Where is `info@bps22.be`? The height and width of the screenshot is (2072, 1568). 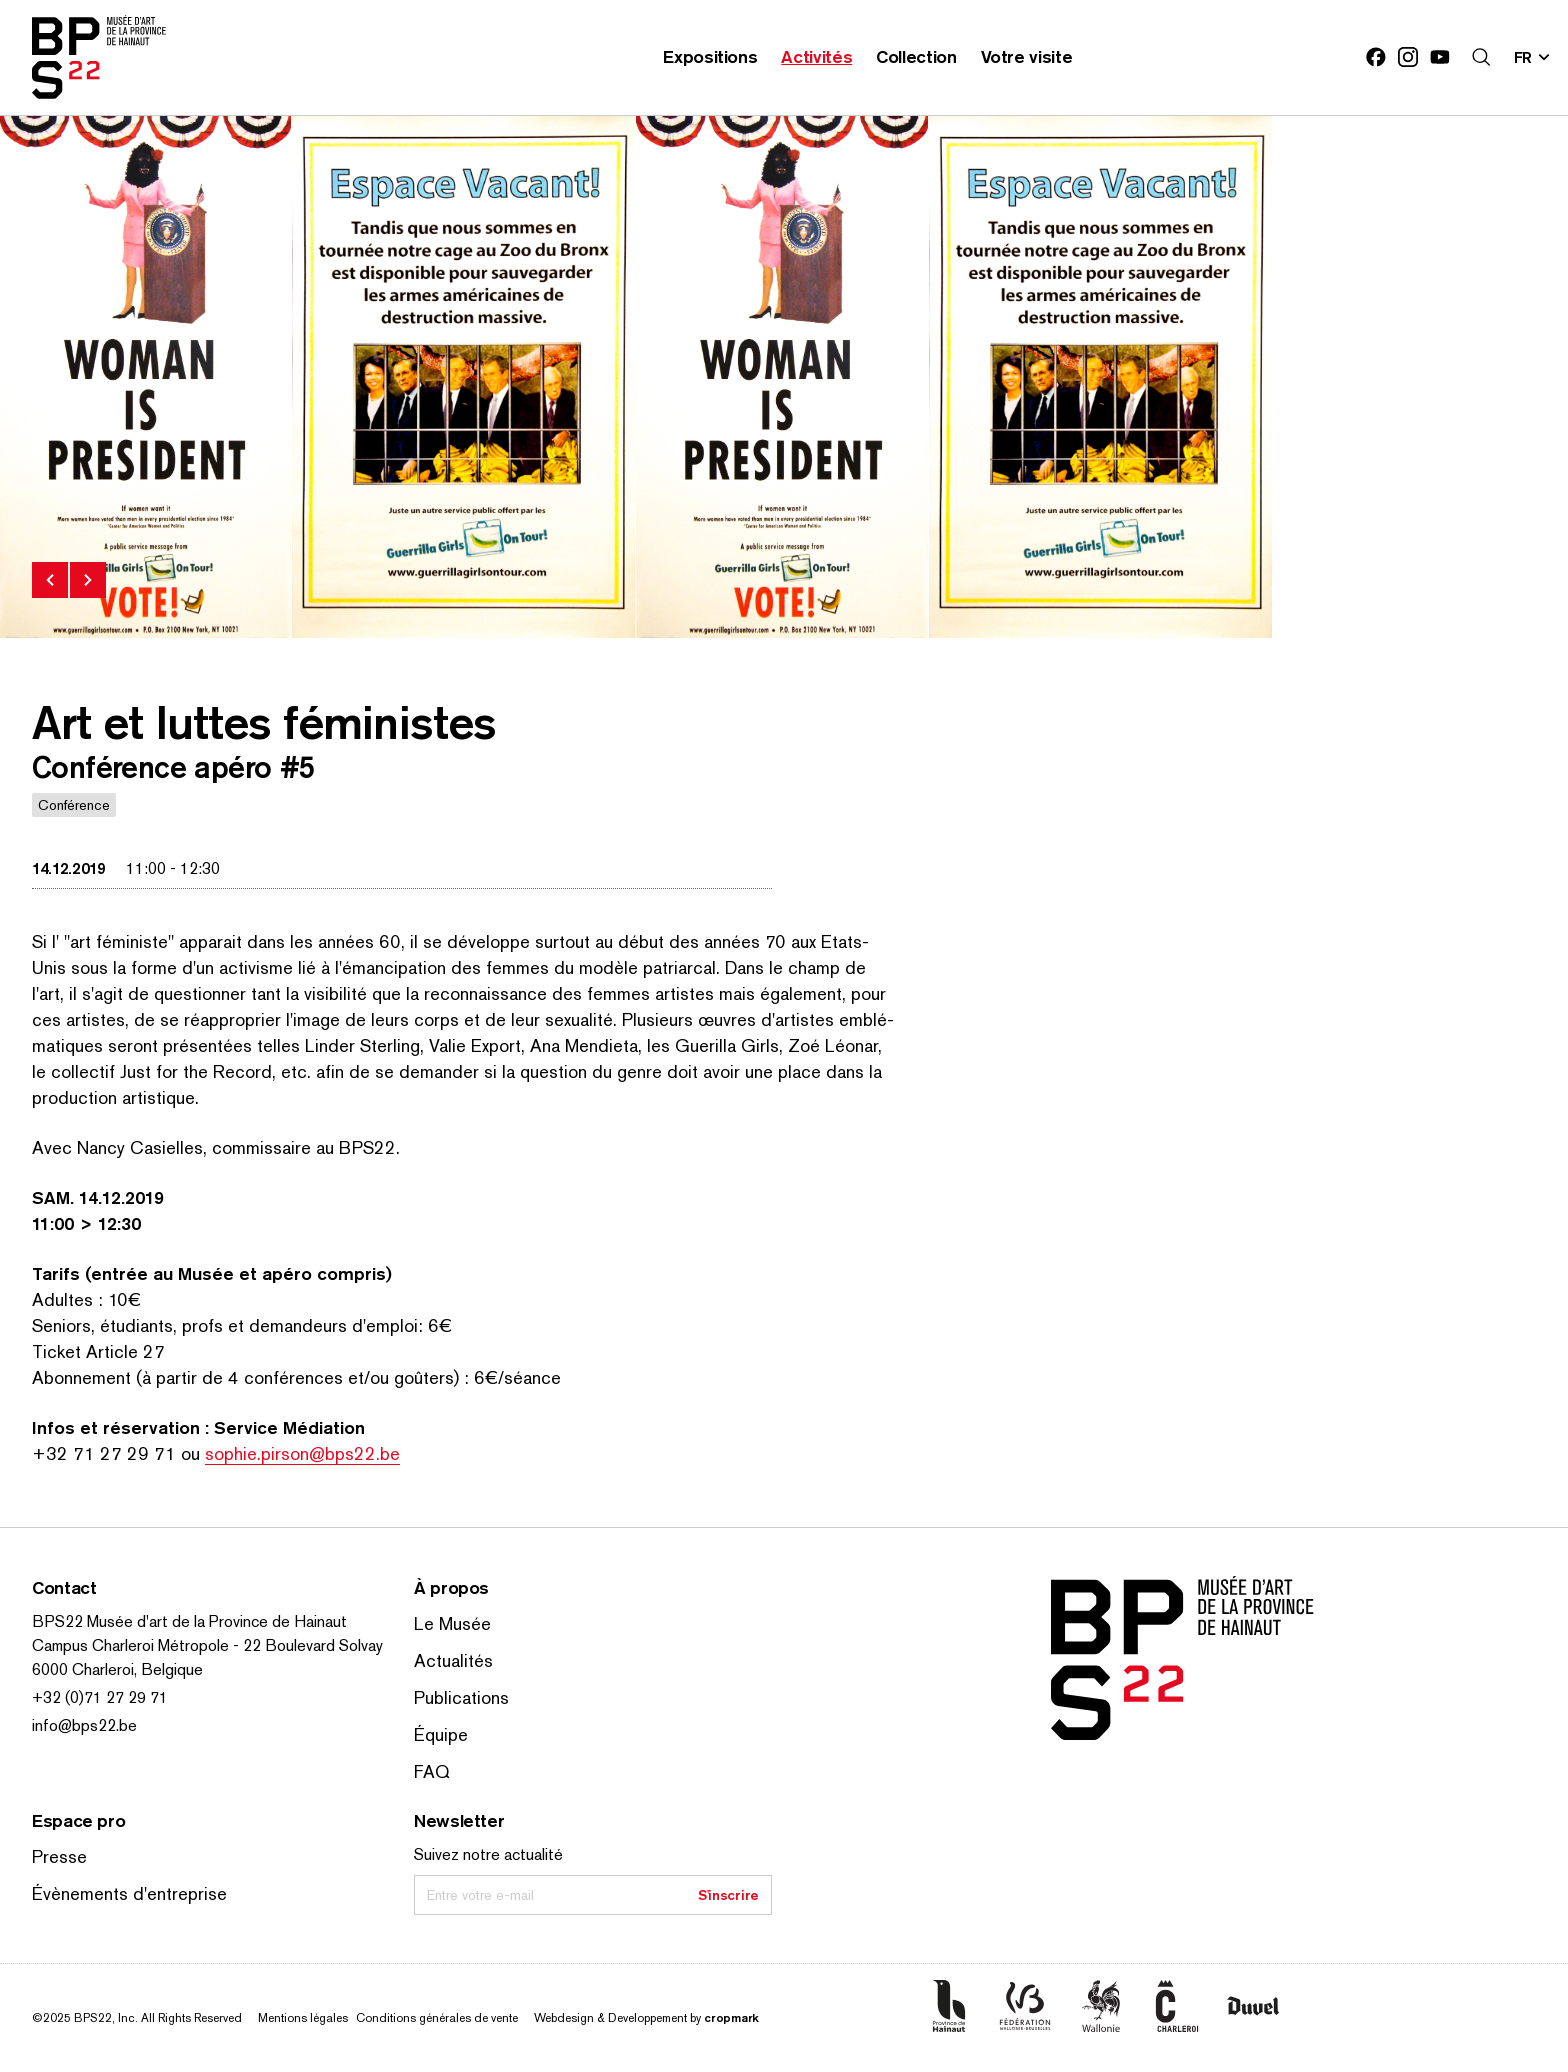 info@bps22.be is located at coordinates (84, 1725).